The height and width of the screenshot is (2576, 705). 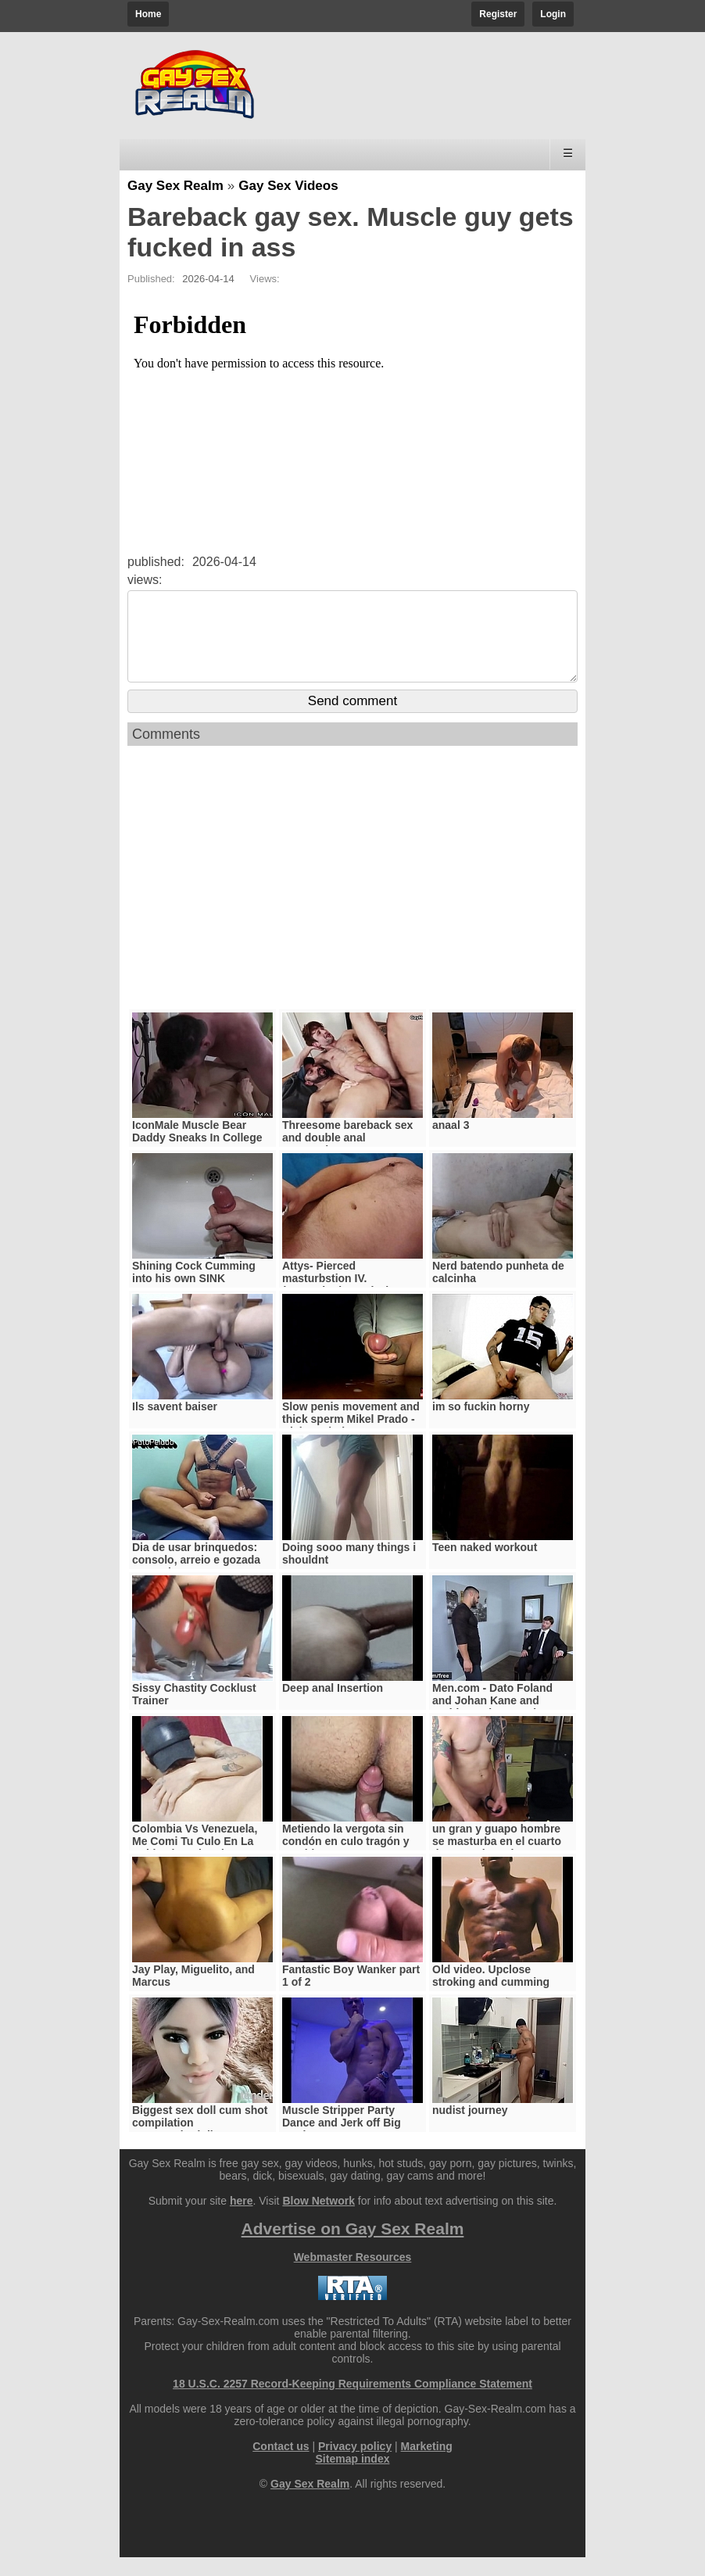 What do you see at coordinates (196, 1578) in the screenshot?
I see `Dia de usar brinquedos: consolo, arreio e gozada na punheta` at bounding box center [196, 1578].